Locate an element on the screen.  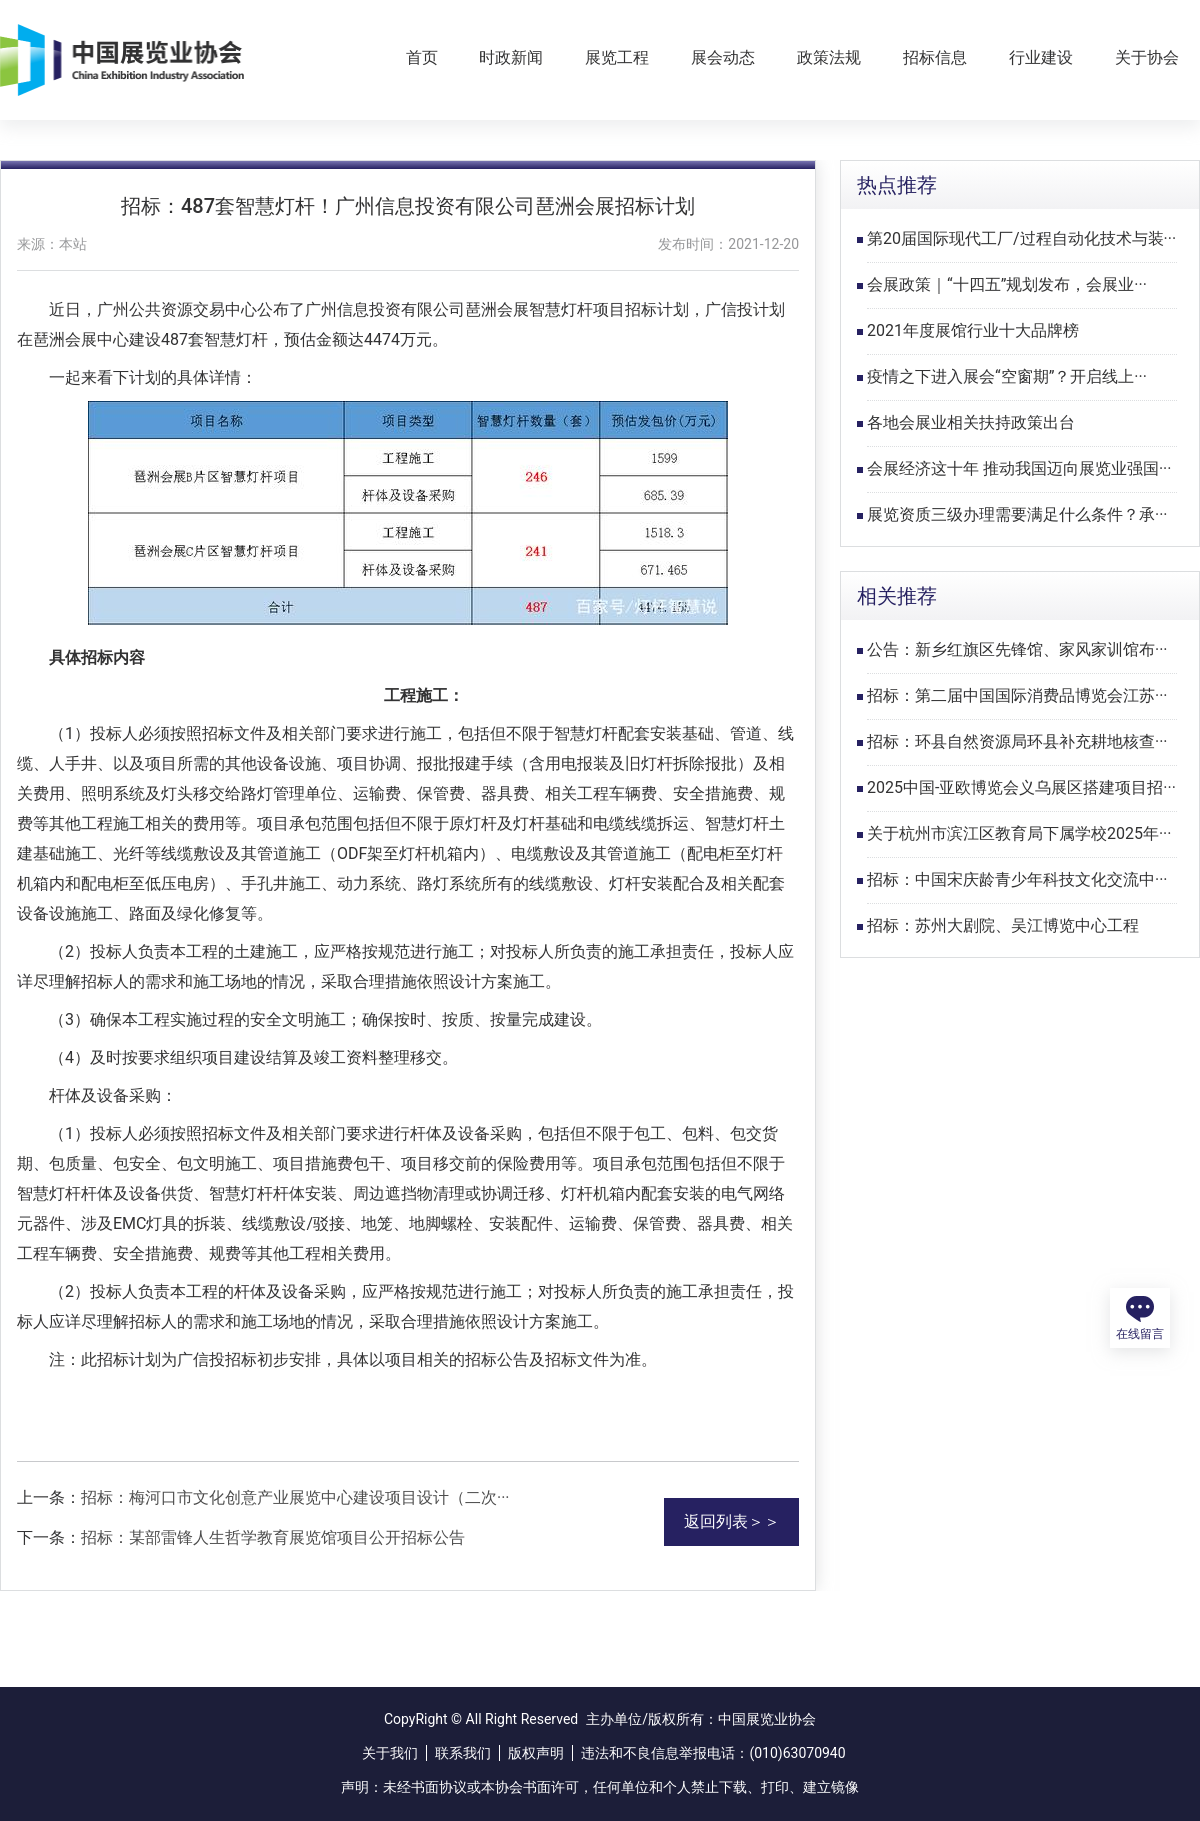
展览资质三级办理需要满足什么条件？承··· is located at coordinates (1017, 514).